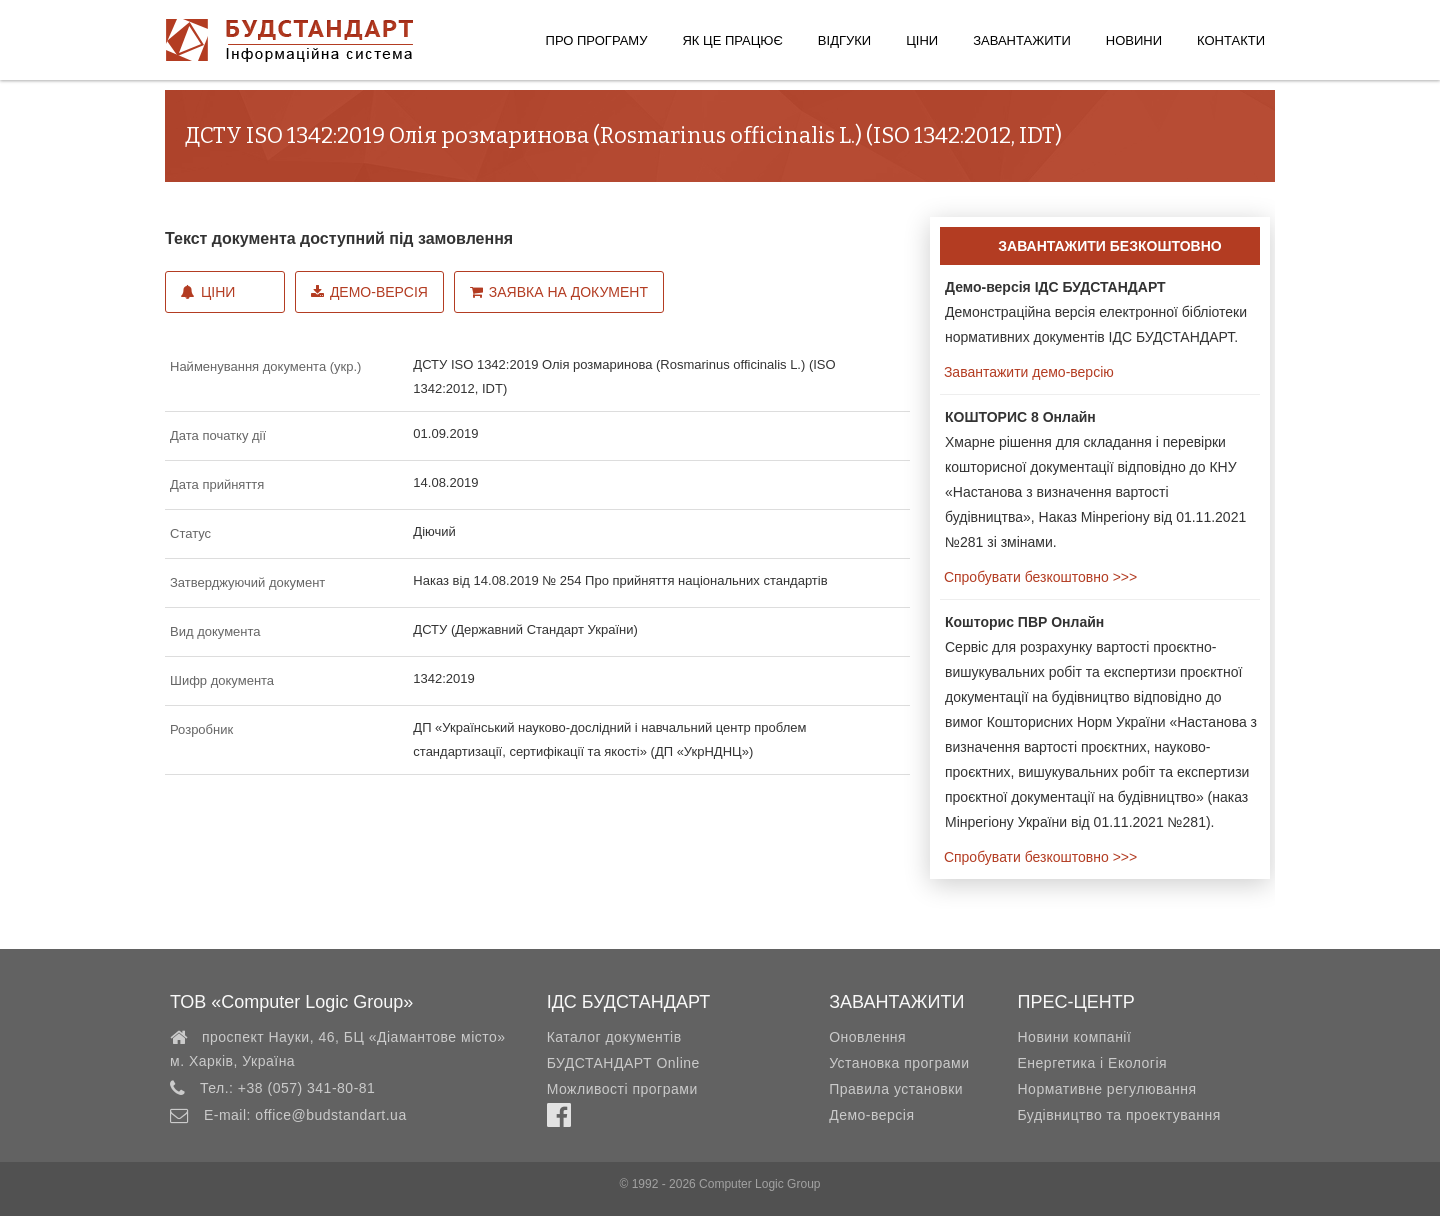  What do you see at coordinates (623, 1063) in the screenshot?
I see `БУДСТАНДАРТ Online` at bounding box center [623, 1063].